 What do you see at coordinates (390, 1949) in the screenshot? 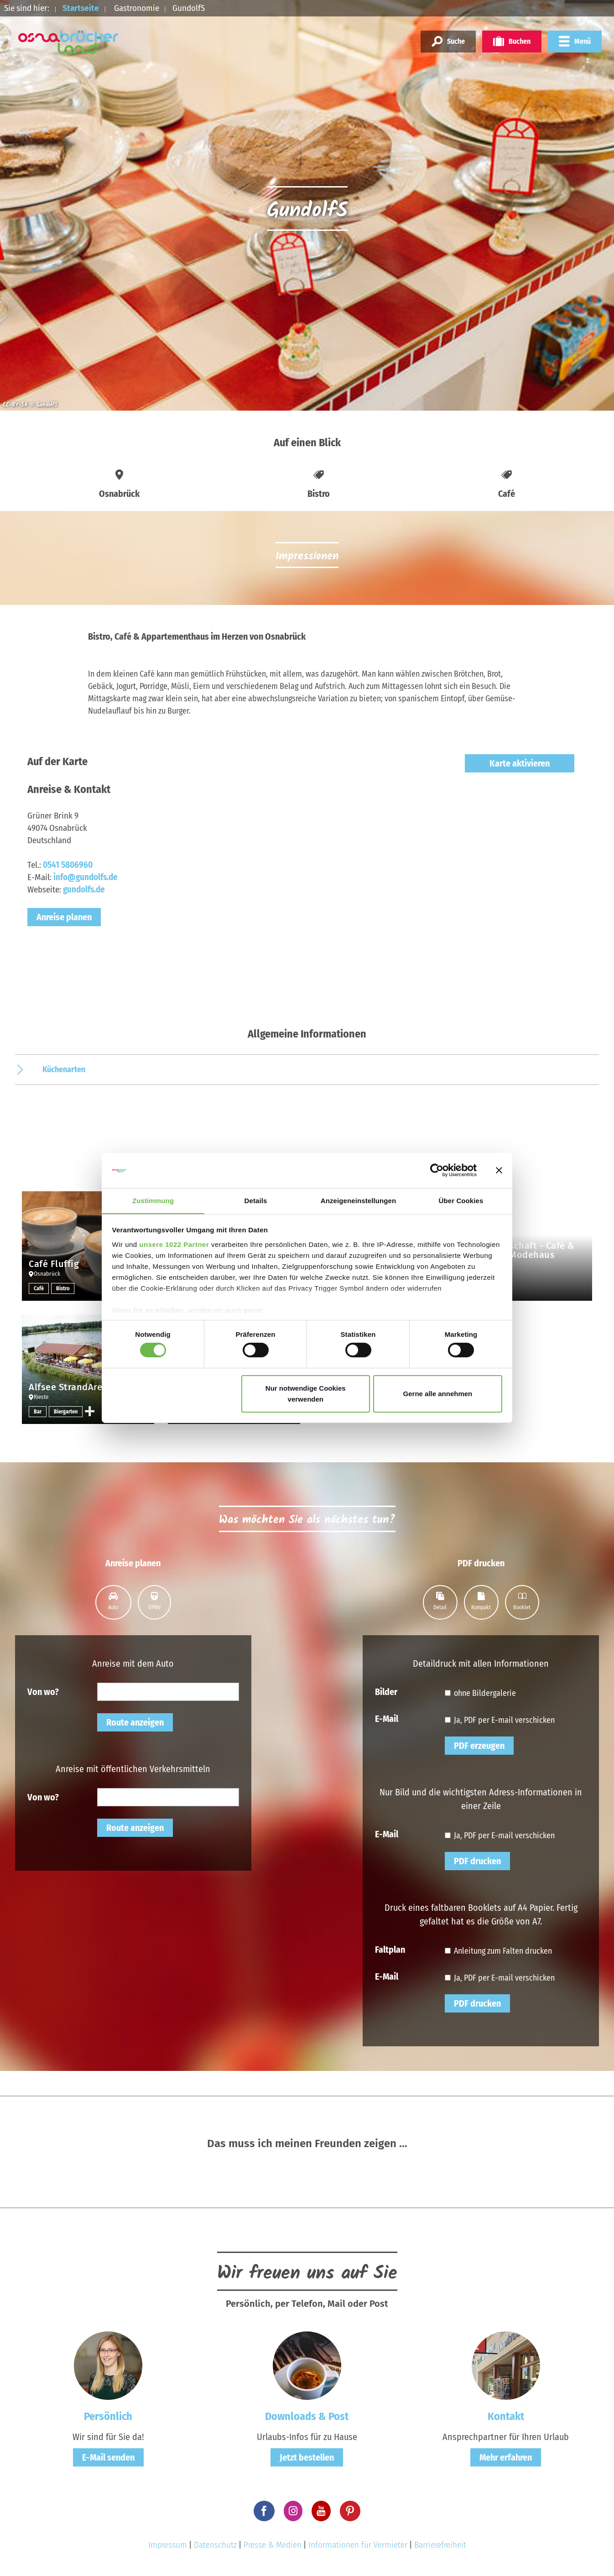
I see `Faltplan` at bounding box center [390, 1949].